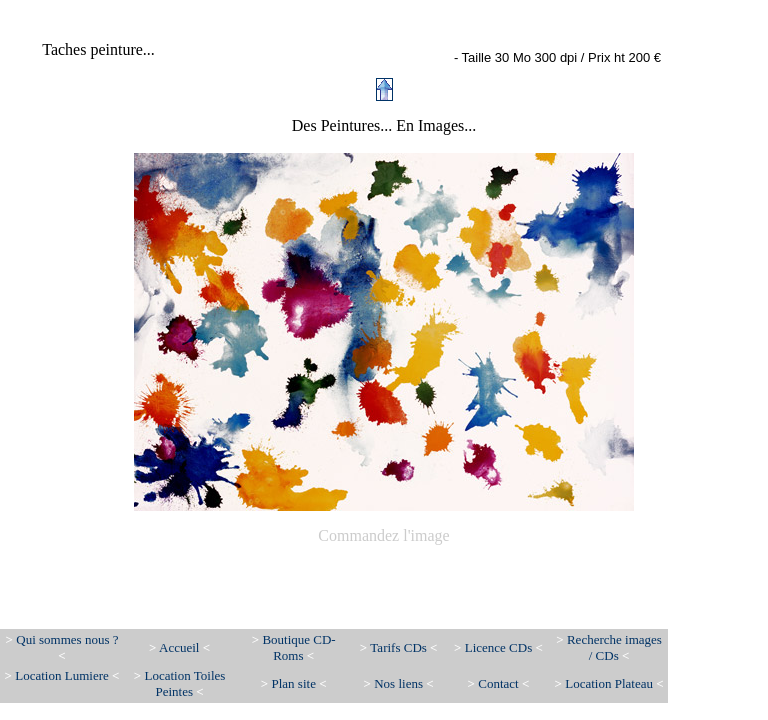 The width and height of the screenshot is (768, 720). What do you see at coordinates (498, 647) in the screenshot?
I see `Licence CDs` at bounding box center [498, 647].